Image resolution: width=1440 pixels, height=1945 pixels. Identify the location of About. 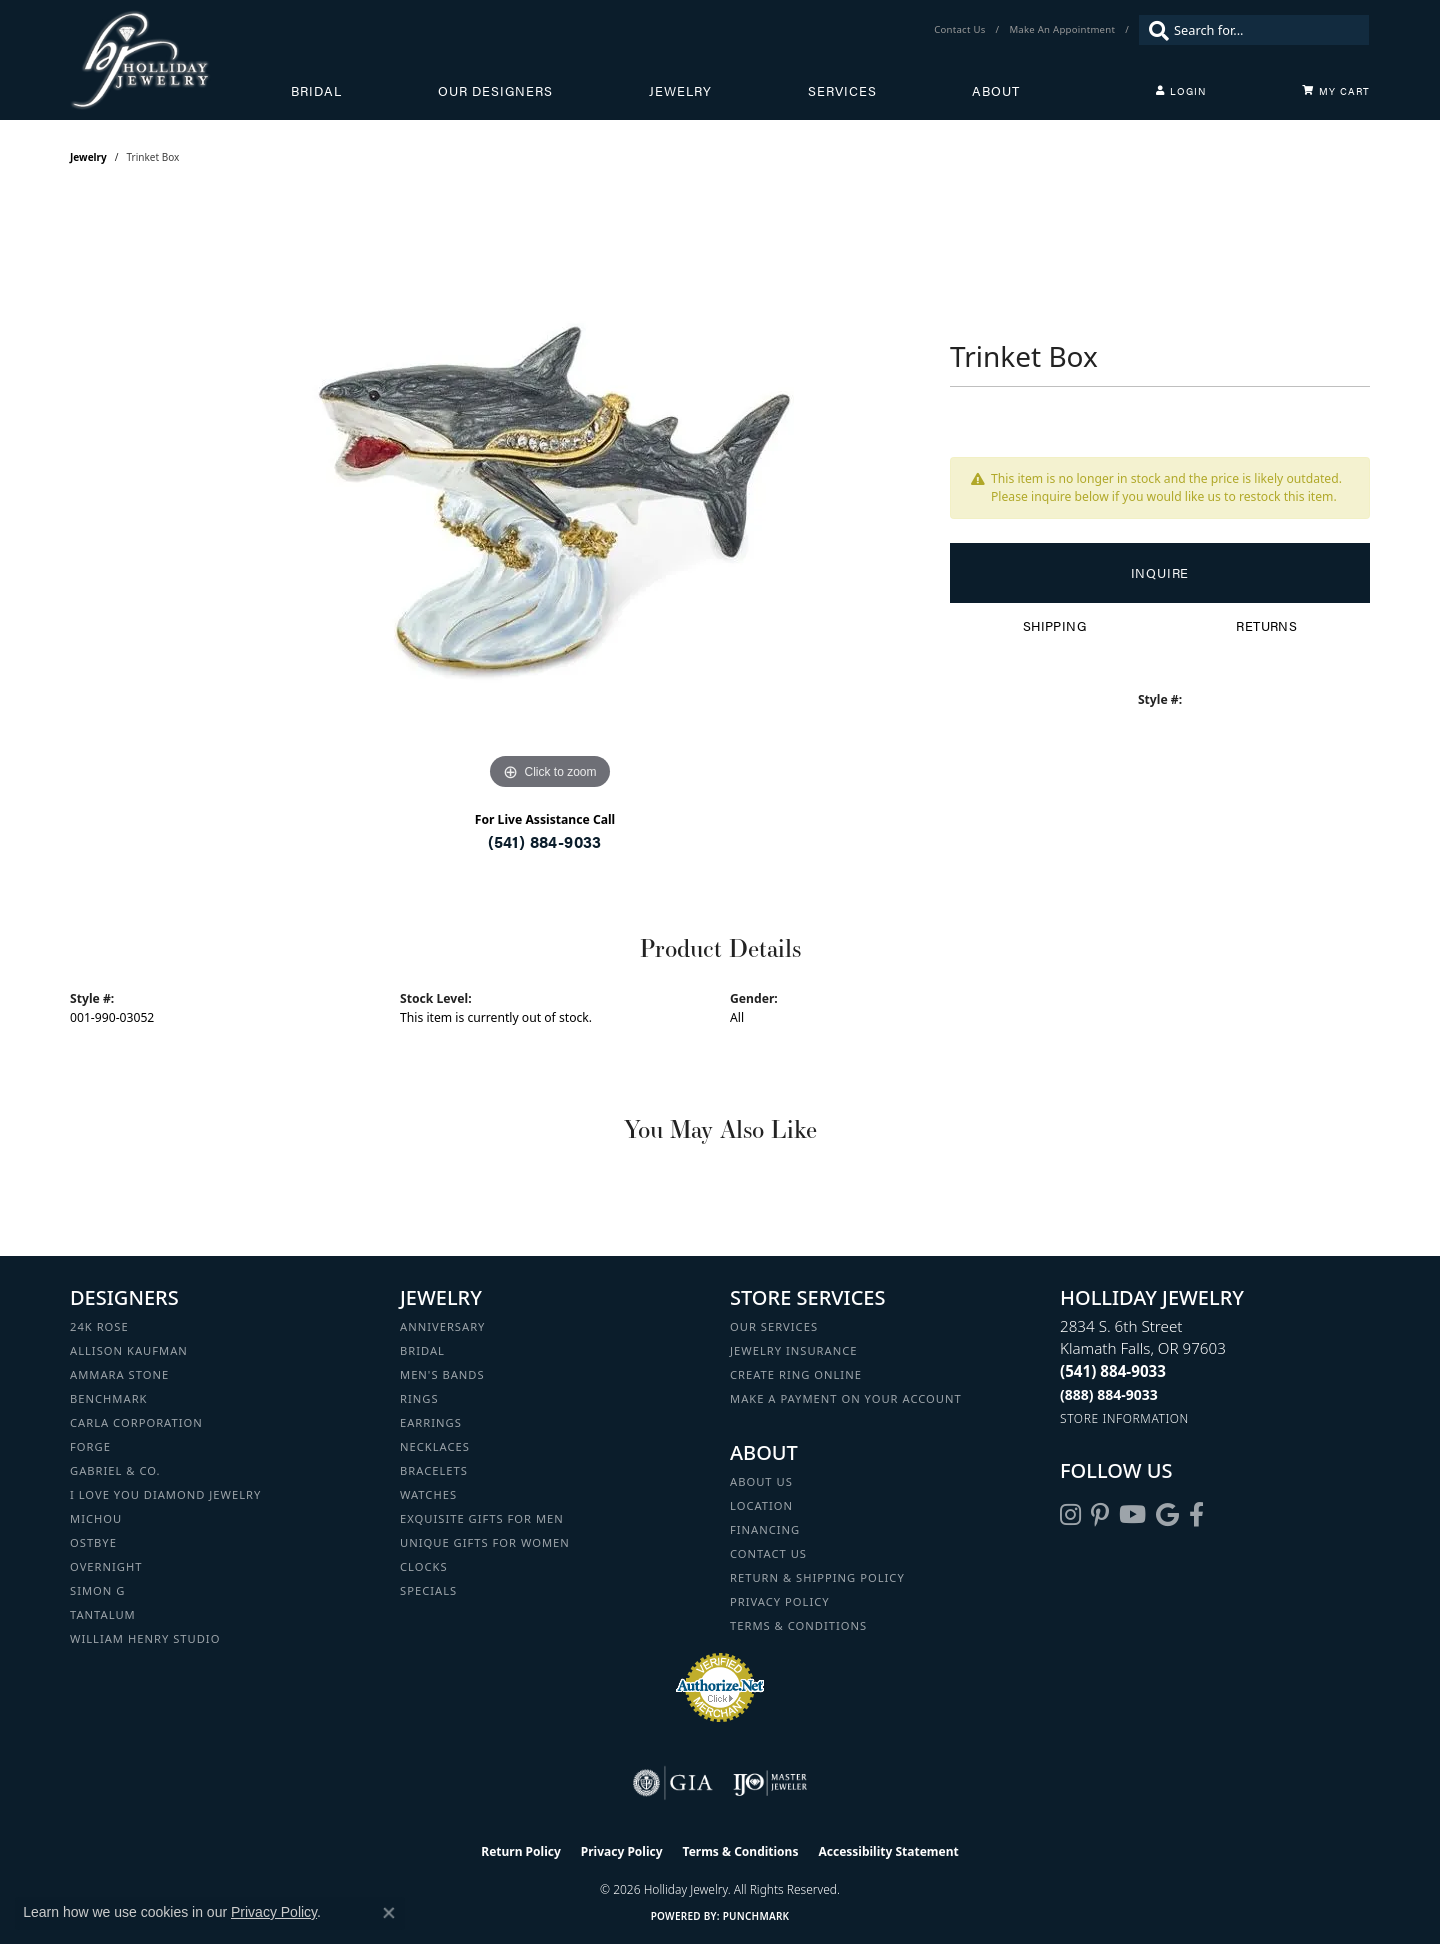
(996, 91).